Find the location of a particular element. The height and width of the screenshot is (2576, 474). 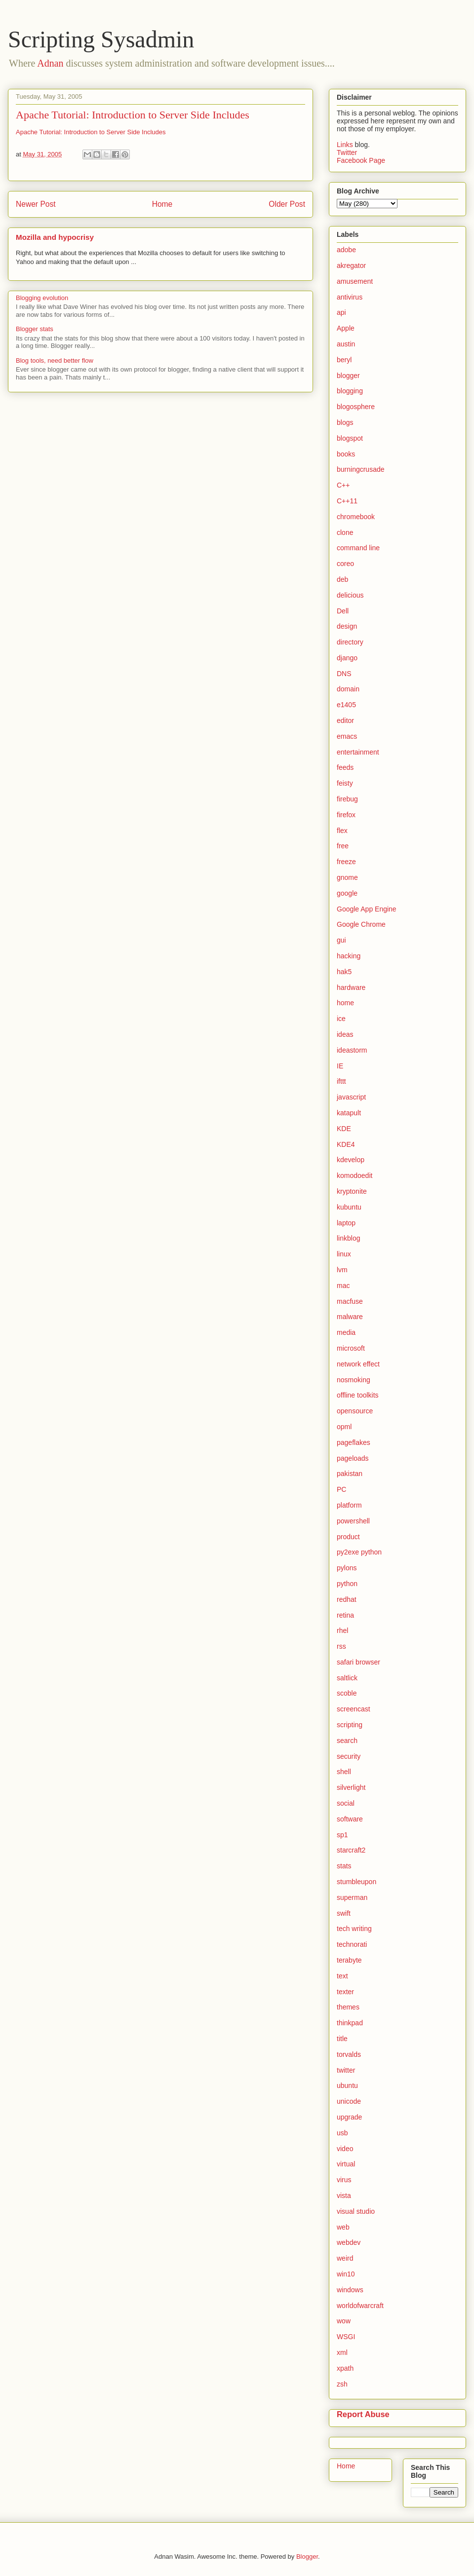

pakistan is located at coordinates (349, 1473).